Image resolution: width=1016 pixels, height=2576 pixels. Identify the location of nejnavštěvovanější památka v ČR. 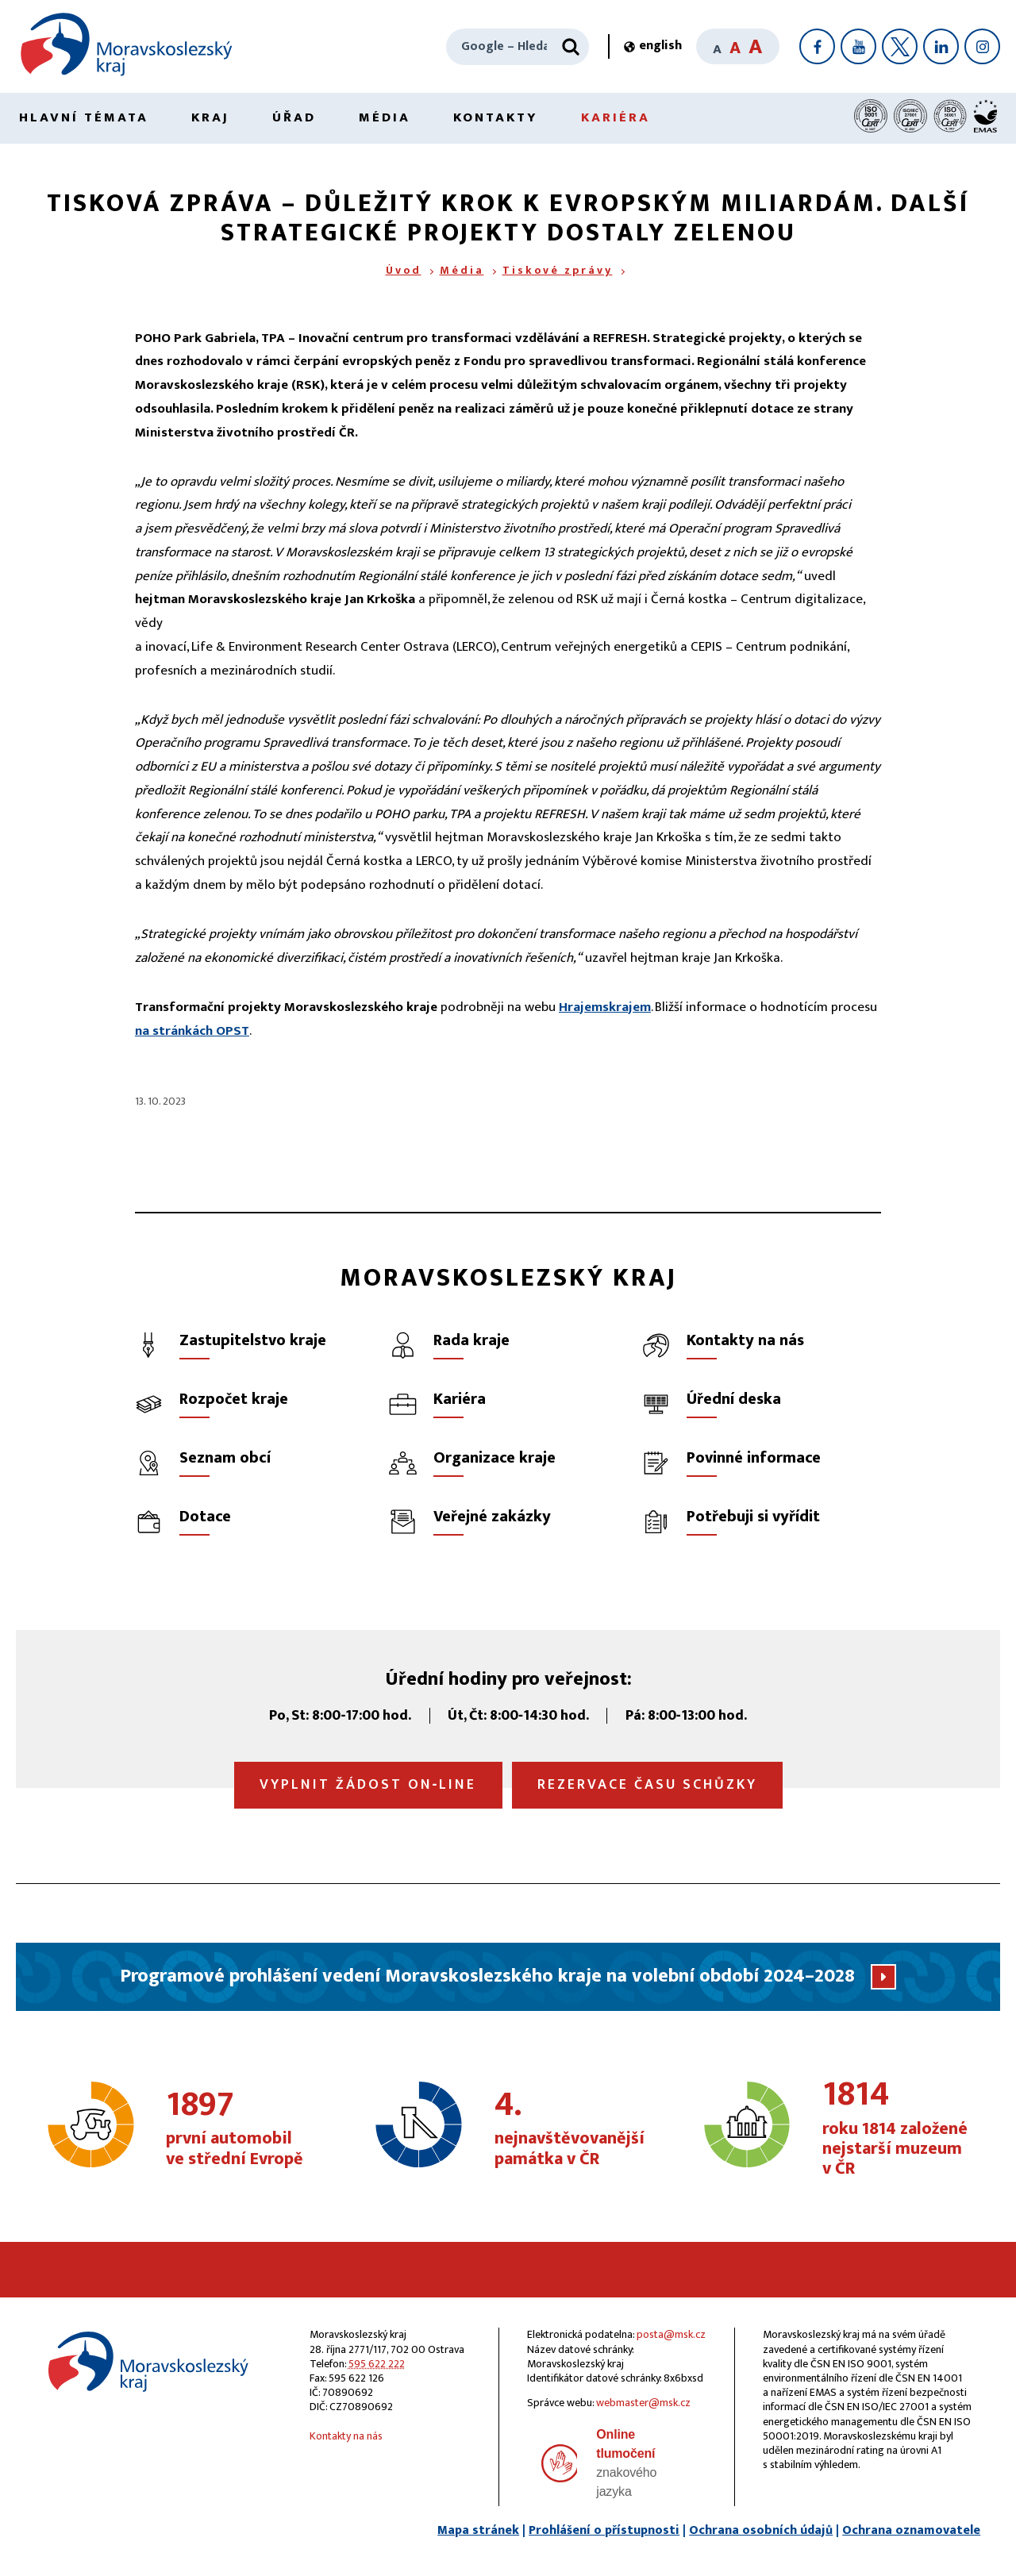
(570, 2129).